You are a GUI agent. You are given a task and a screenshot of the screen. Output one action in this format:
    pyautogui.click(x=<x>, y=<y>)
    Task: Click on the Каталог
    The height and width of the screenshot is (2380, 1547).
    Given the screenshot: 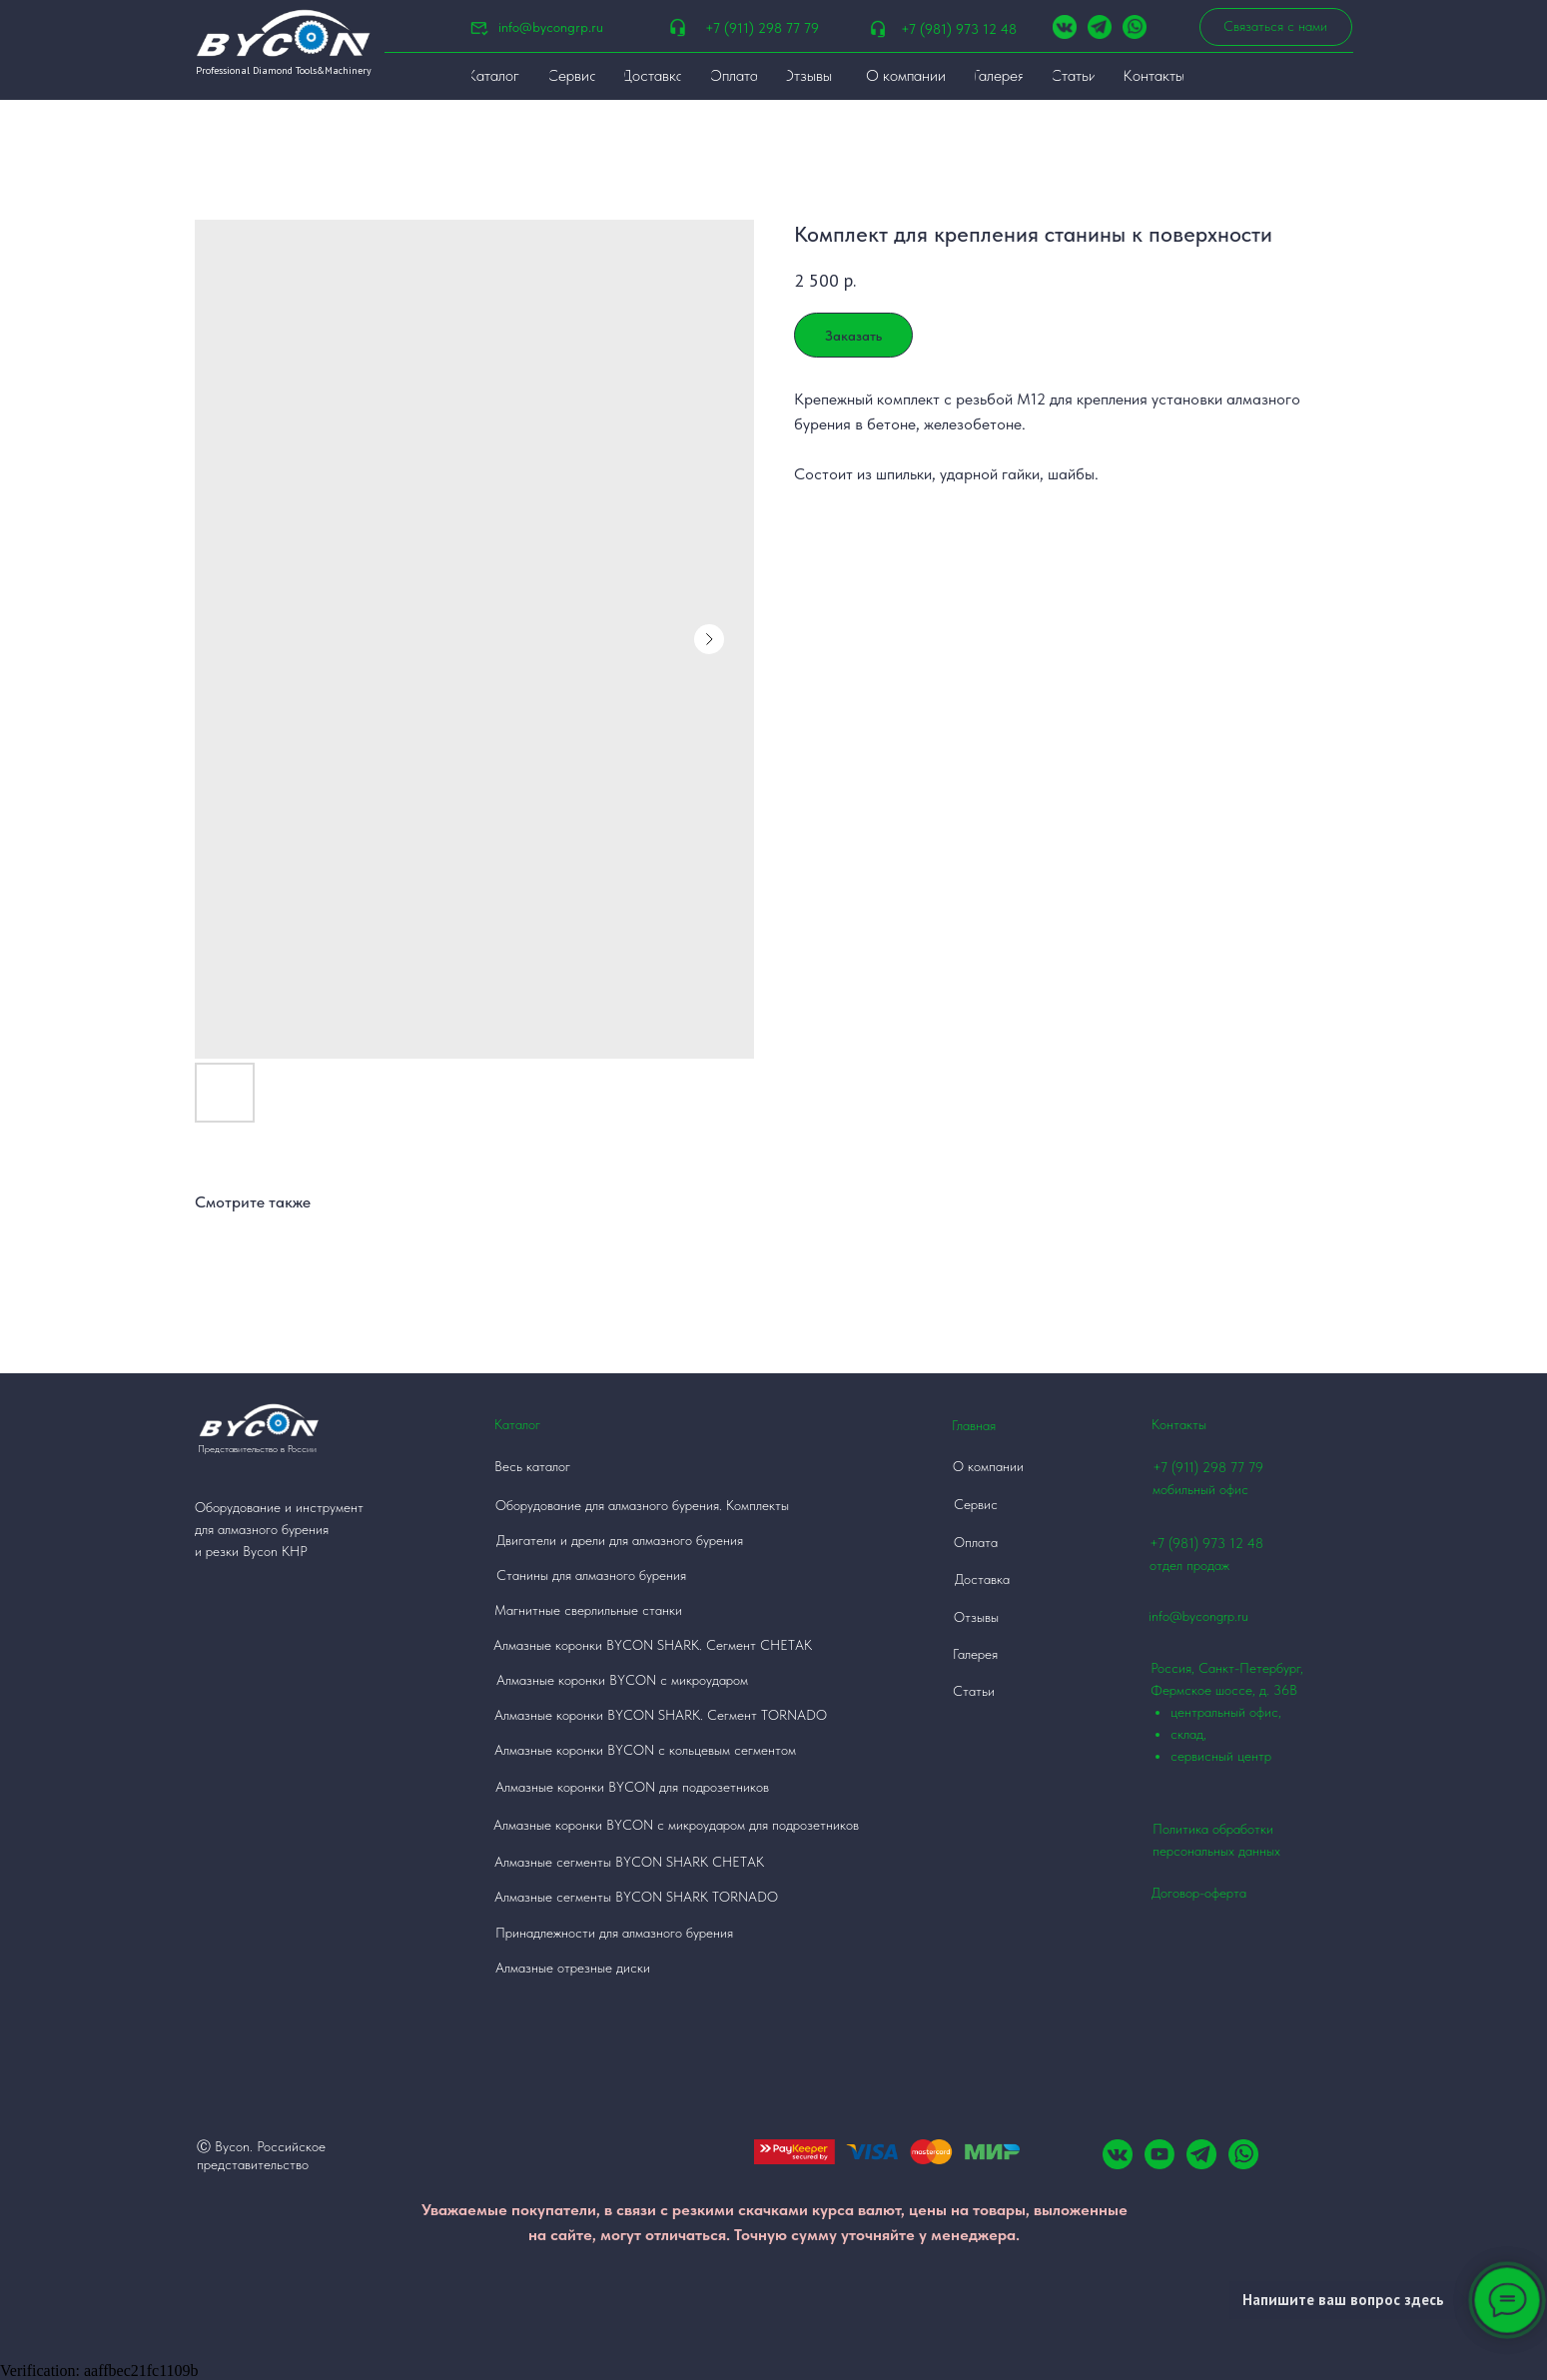 What is the action you would take?
    pyautogui.click(x=517, y=1424)
    